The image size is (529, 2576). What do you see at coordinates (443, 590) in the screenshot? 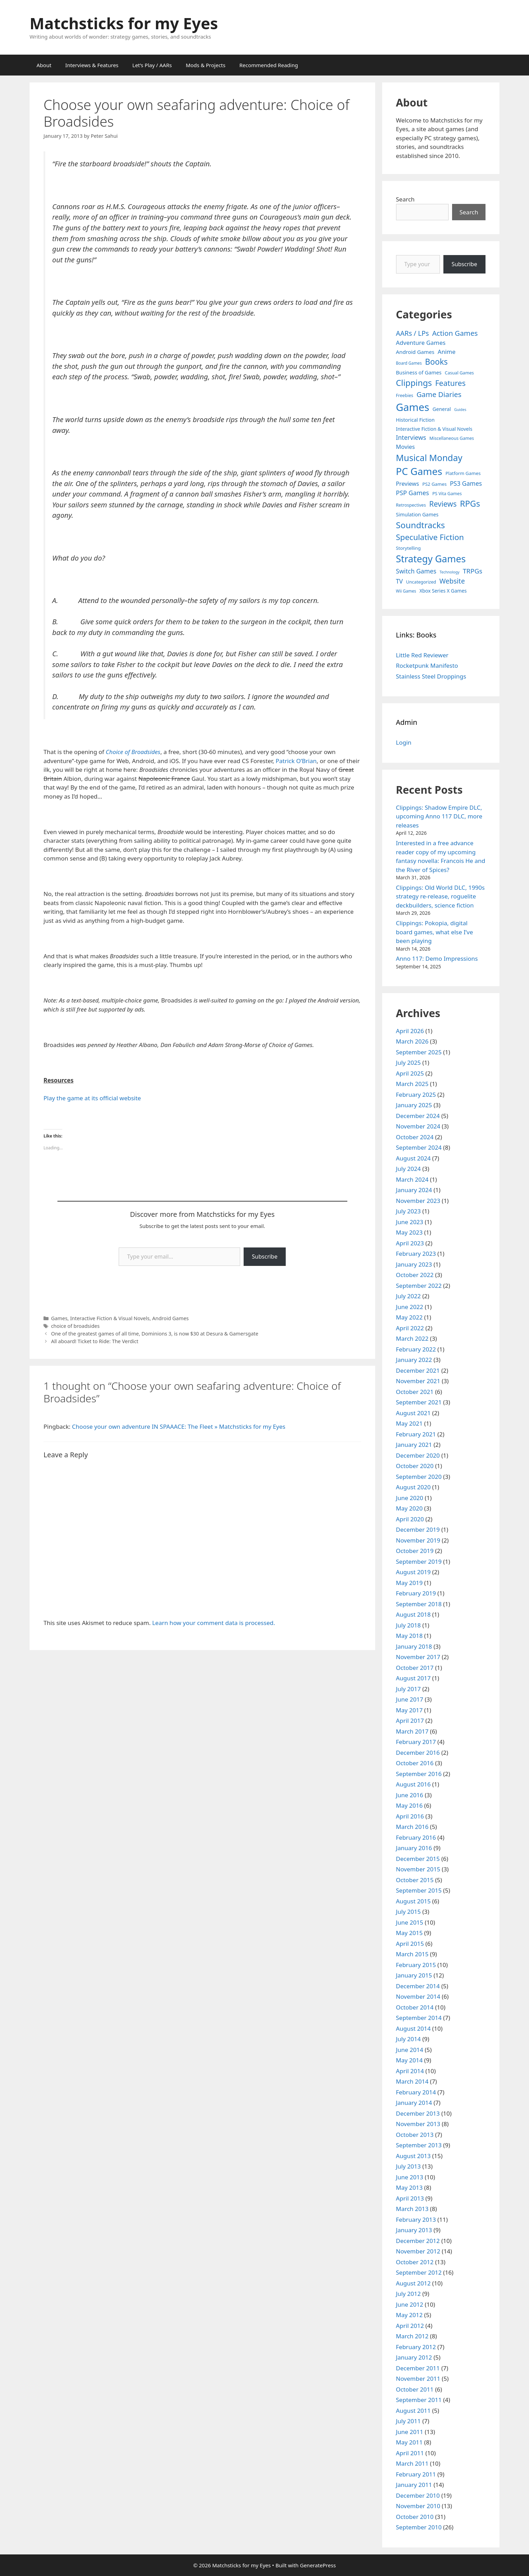
I see `Xbox Series X Games [Xbox Series X Games (6 items)]` at bounding box center [443, 590].